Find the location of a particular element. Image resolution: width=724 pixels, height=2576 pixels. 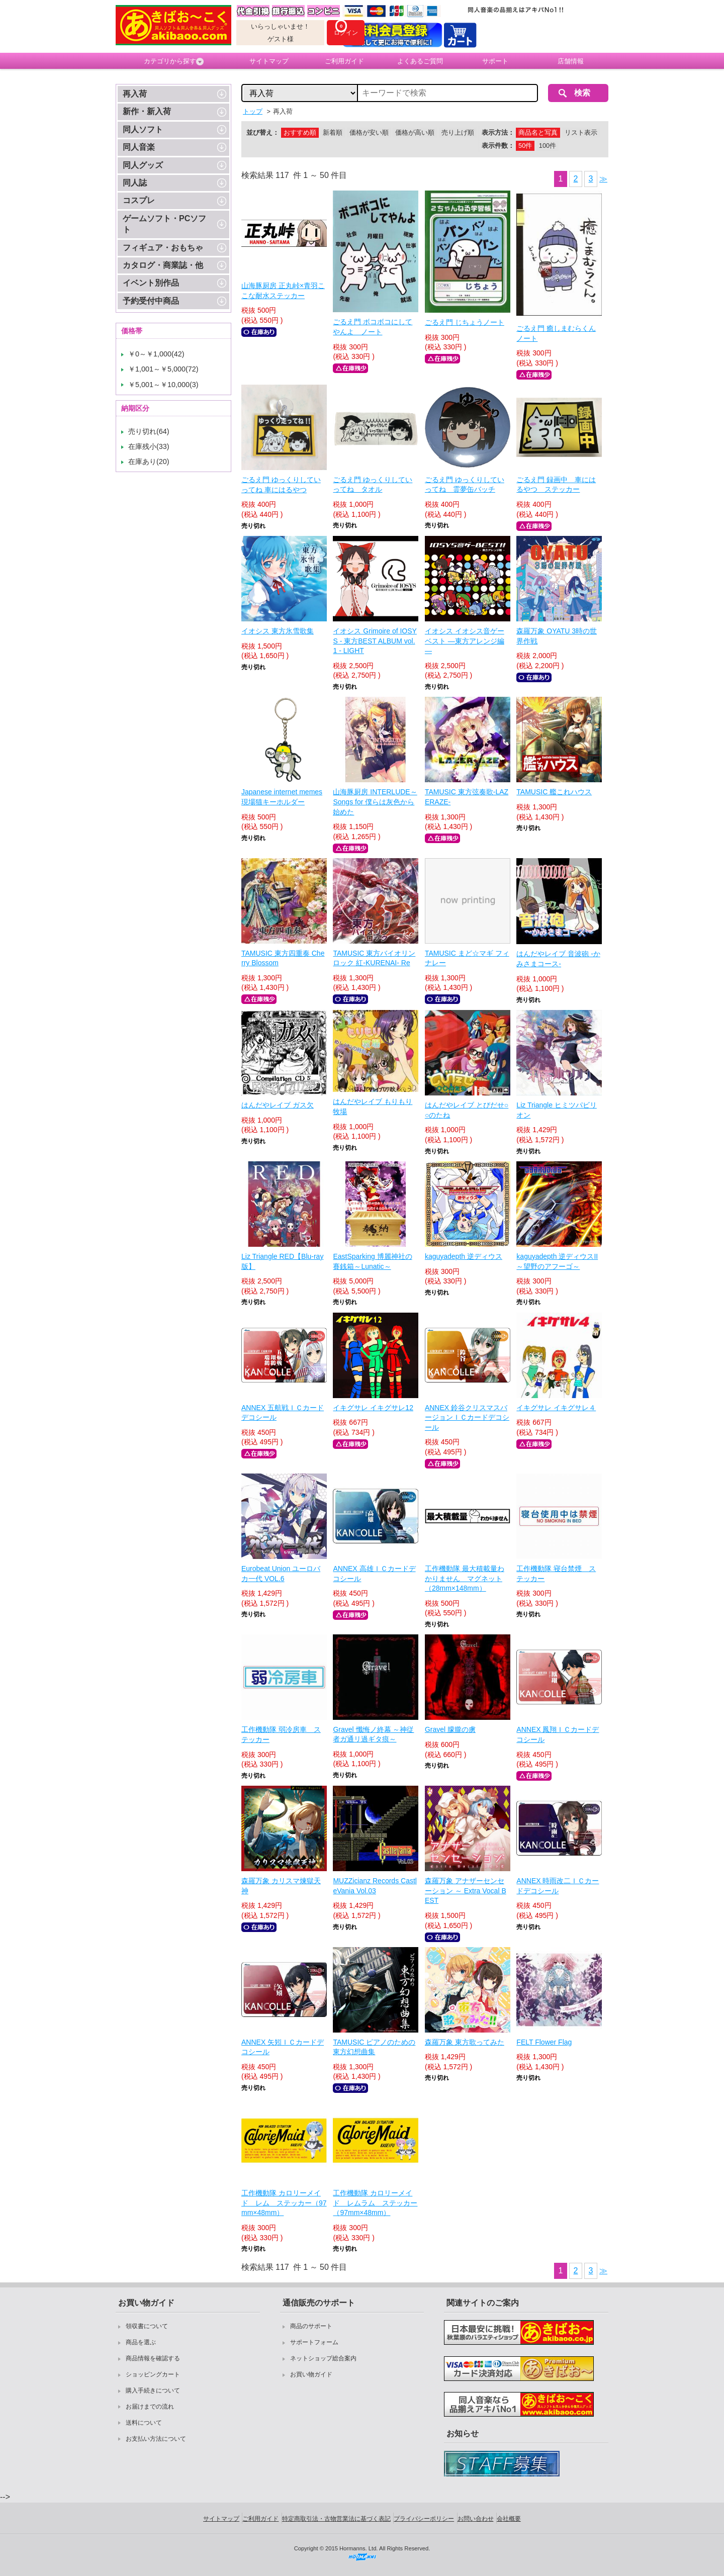

ごるえ門 録画中 車にはるやつ ステッカー is located at coordinates (556, 485).